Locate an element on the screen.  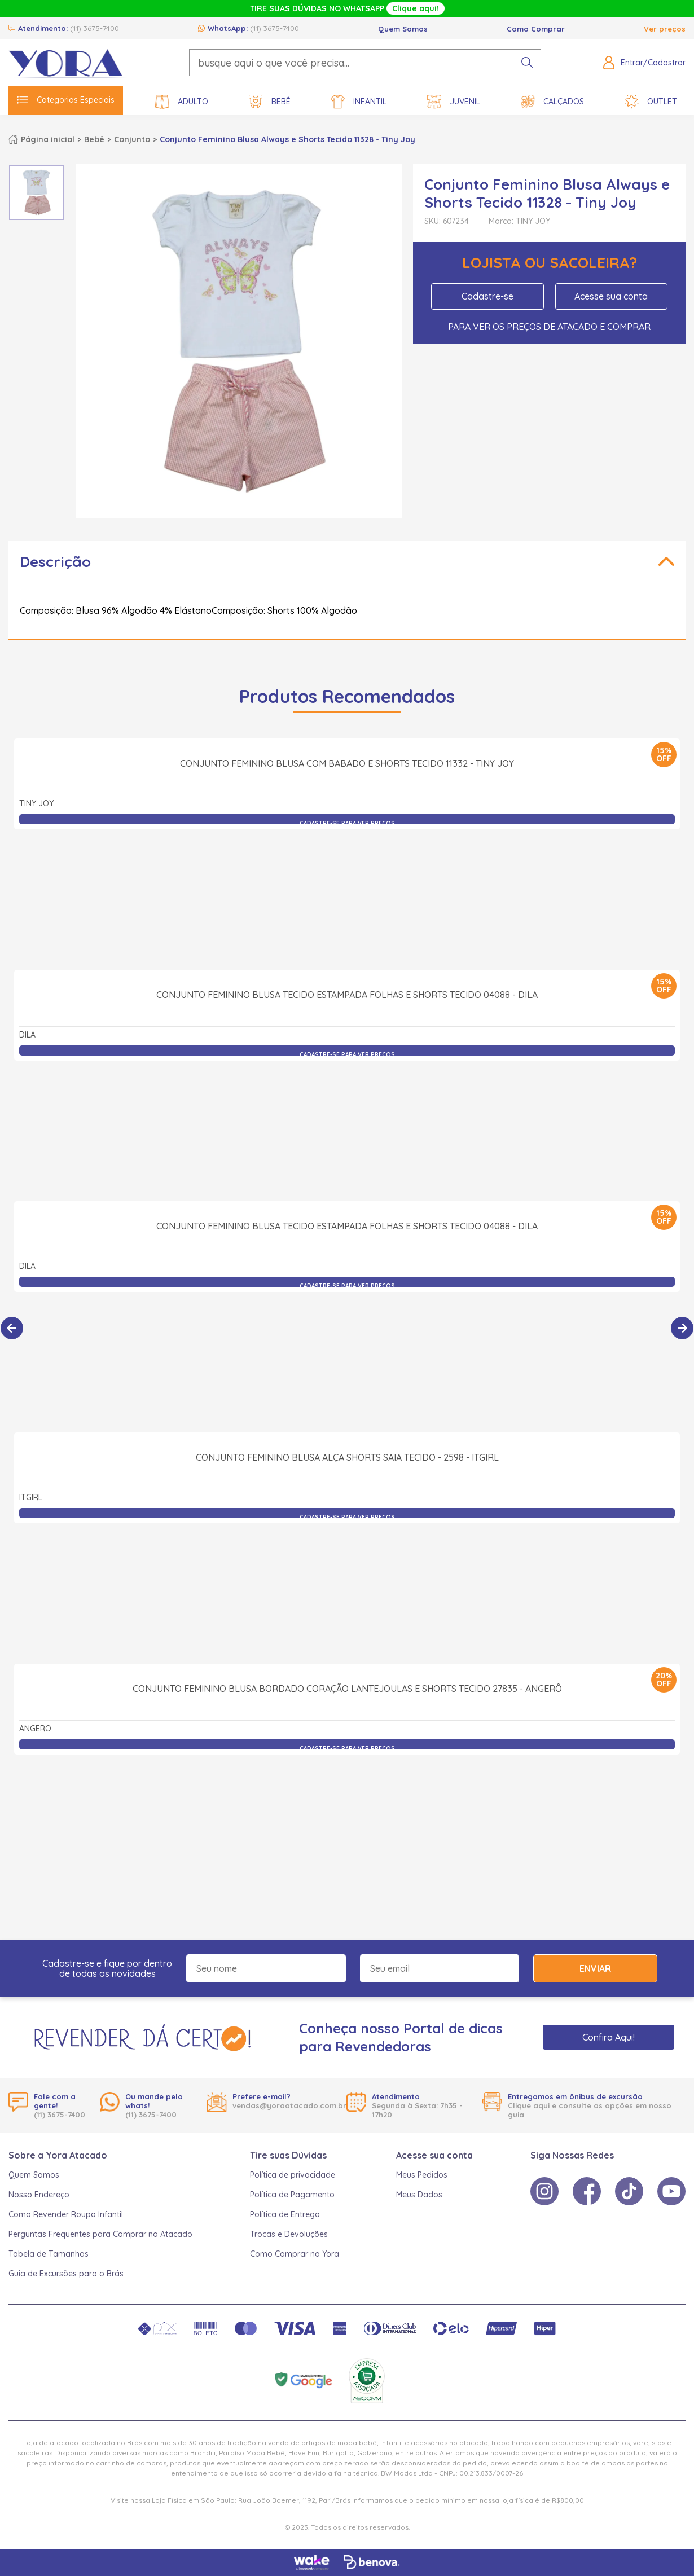
Página inicial is located at coordinates (47, 139).